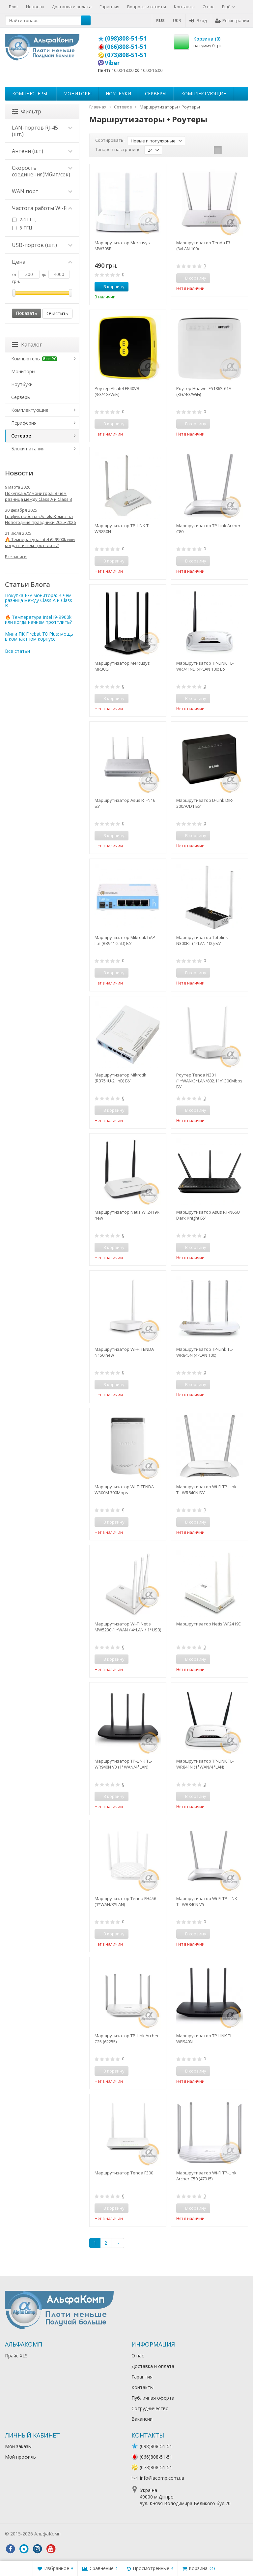  What do you see at coordinates (38, 496) in the screenshot?
I see `Покупка Б/У монитора: В чем разница между Class A и Class B` at bounding box center [38, 496].